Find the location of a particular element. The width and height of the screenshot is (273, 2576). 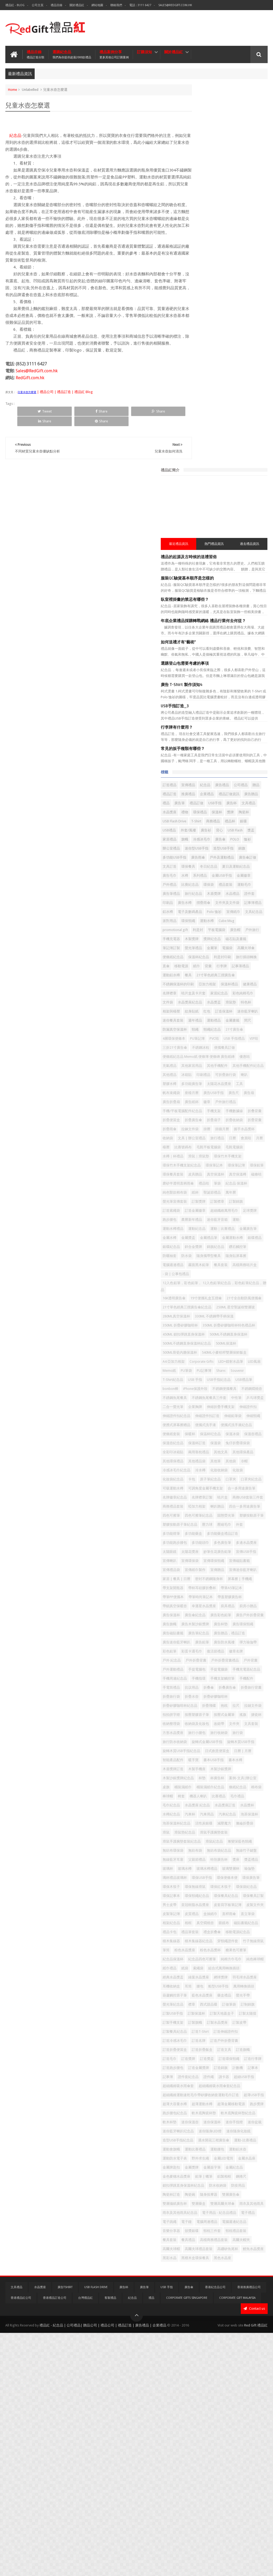

化妝收納袋 is located at coordinates (199, 1373).